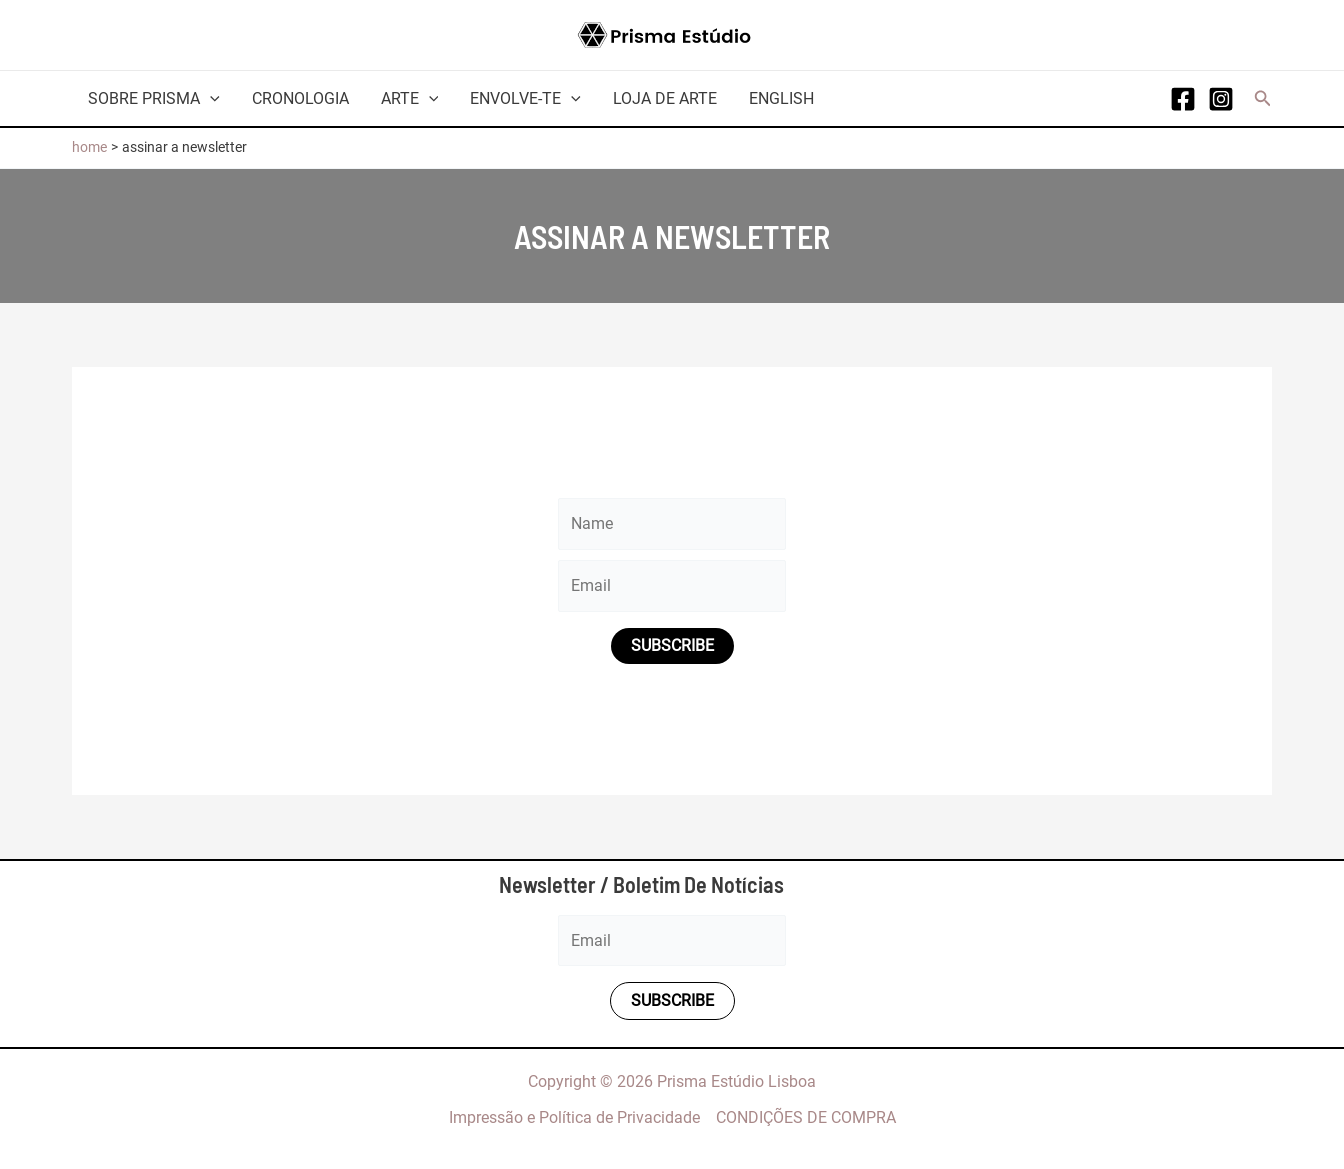 Image resolution: width=1344 pixels, height=1169 pixels. I want to click on Arte, so click(410, 98).